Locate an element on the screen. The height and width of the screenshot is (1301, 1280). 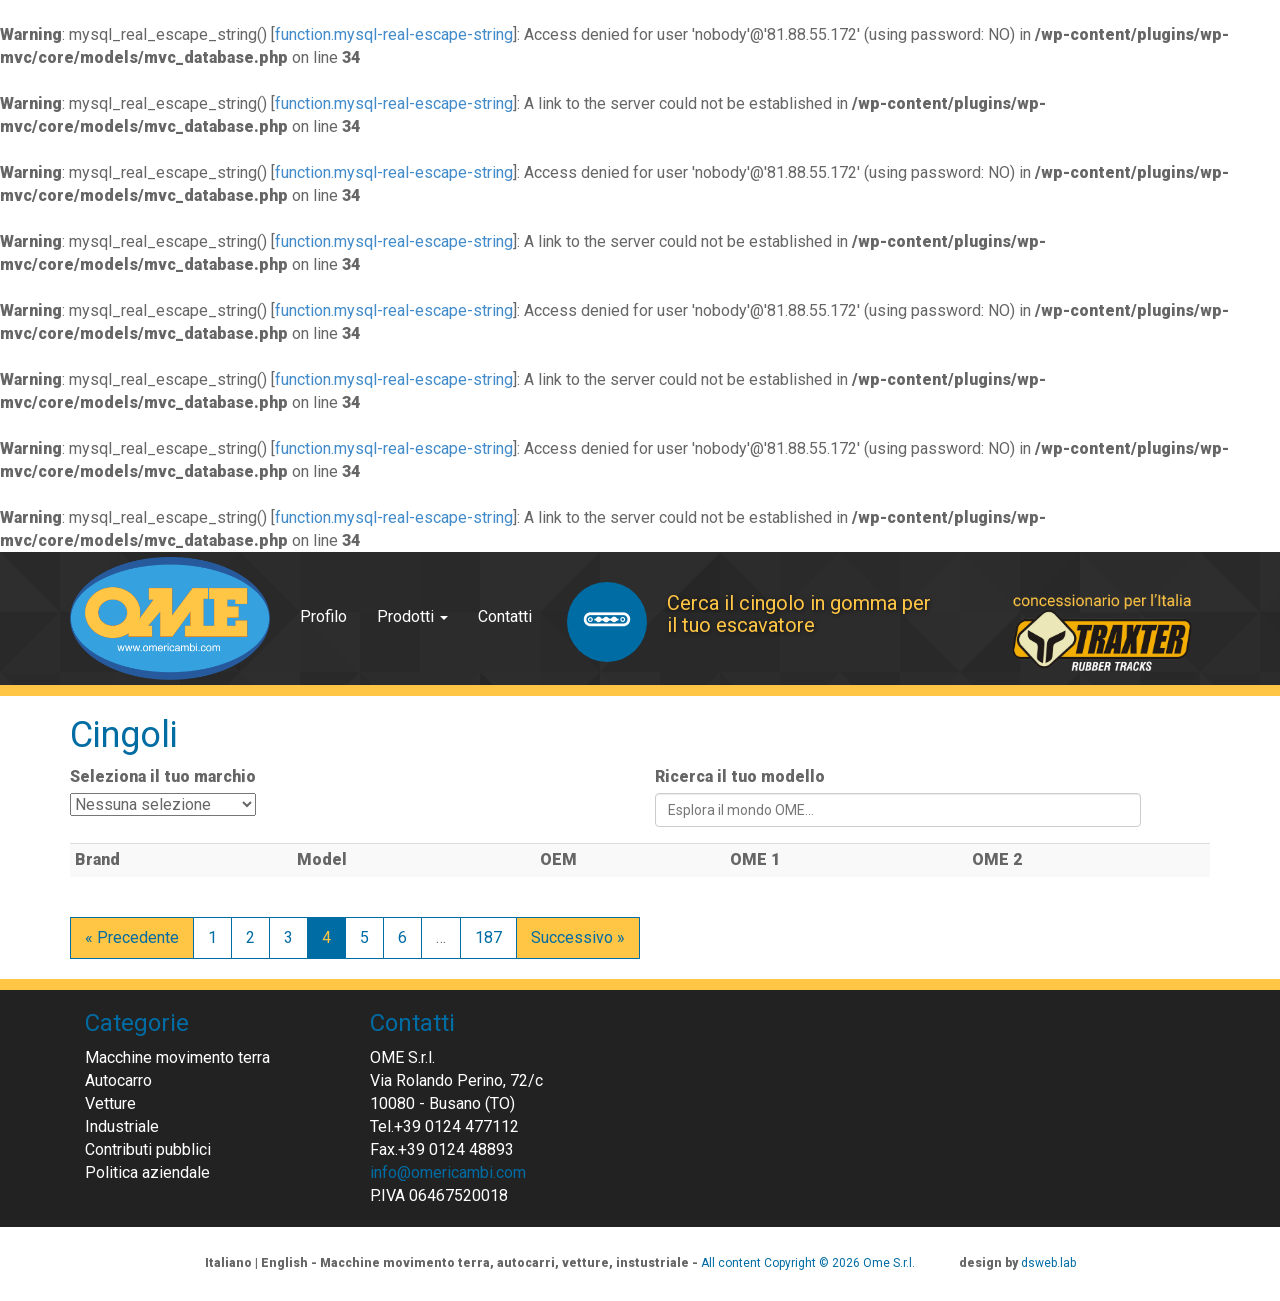
Prodotti is located at coordinates (412, 616).